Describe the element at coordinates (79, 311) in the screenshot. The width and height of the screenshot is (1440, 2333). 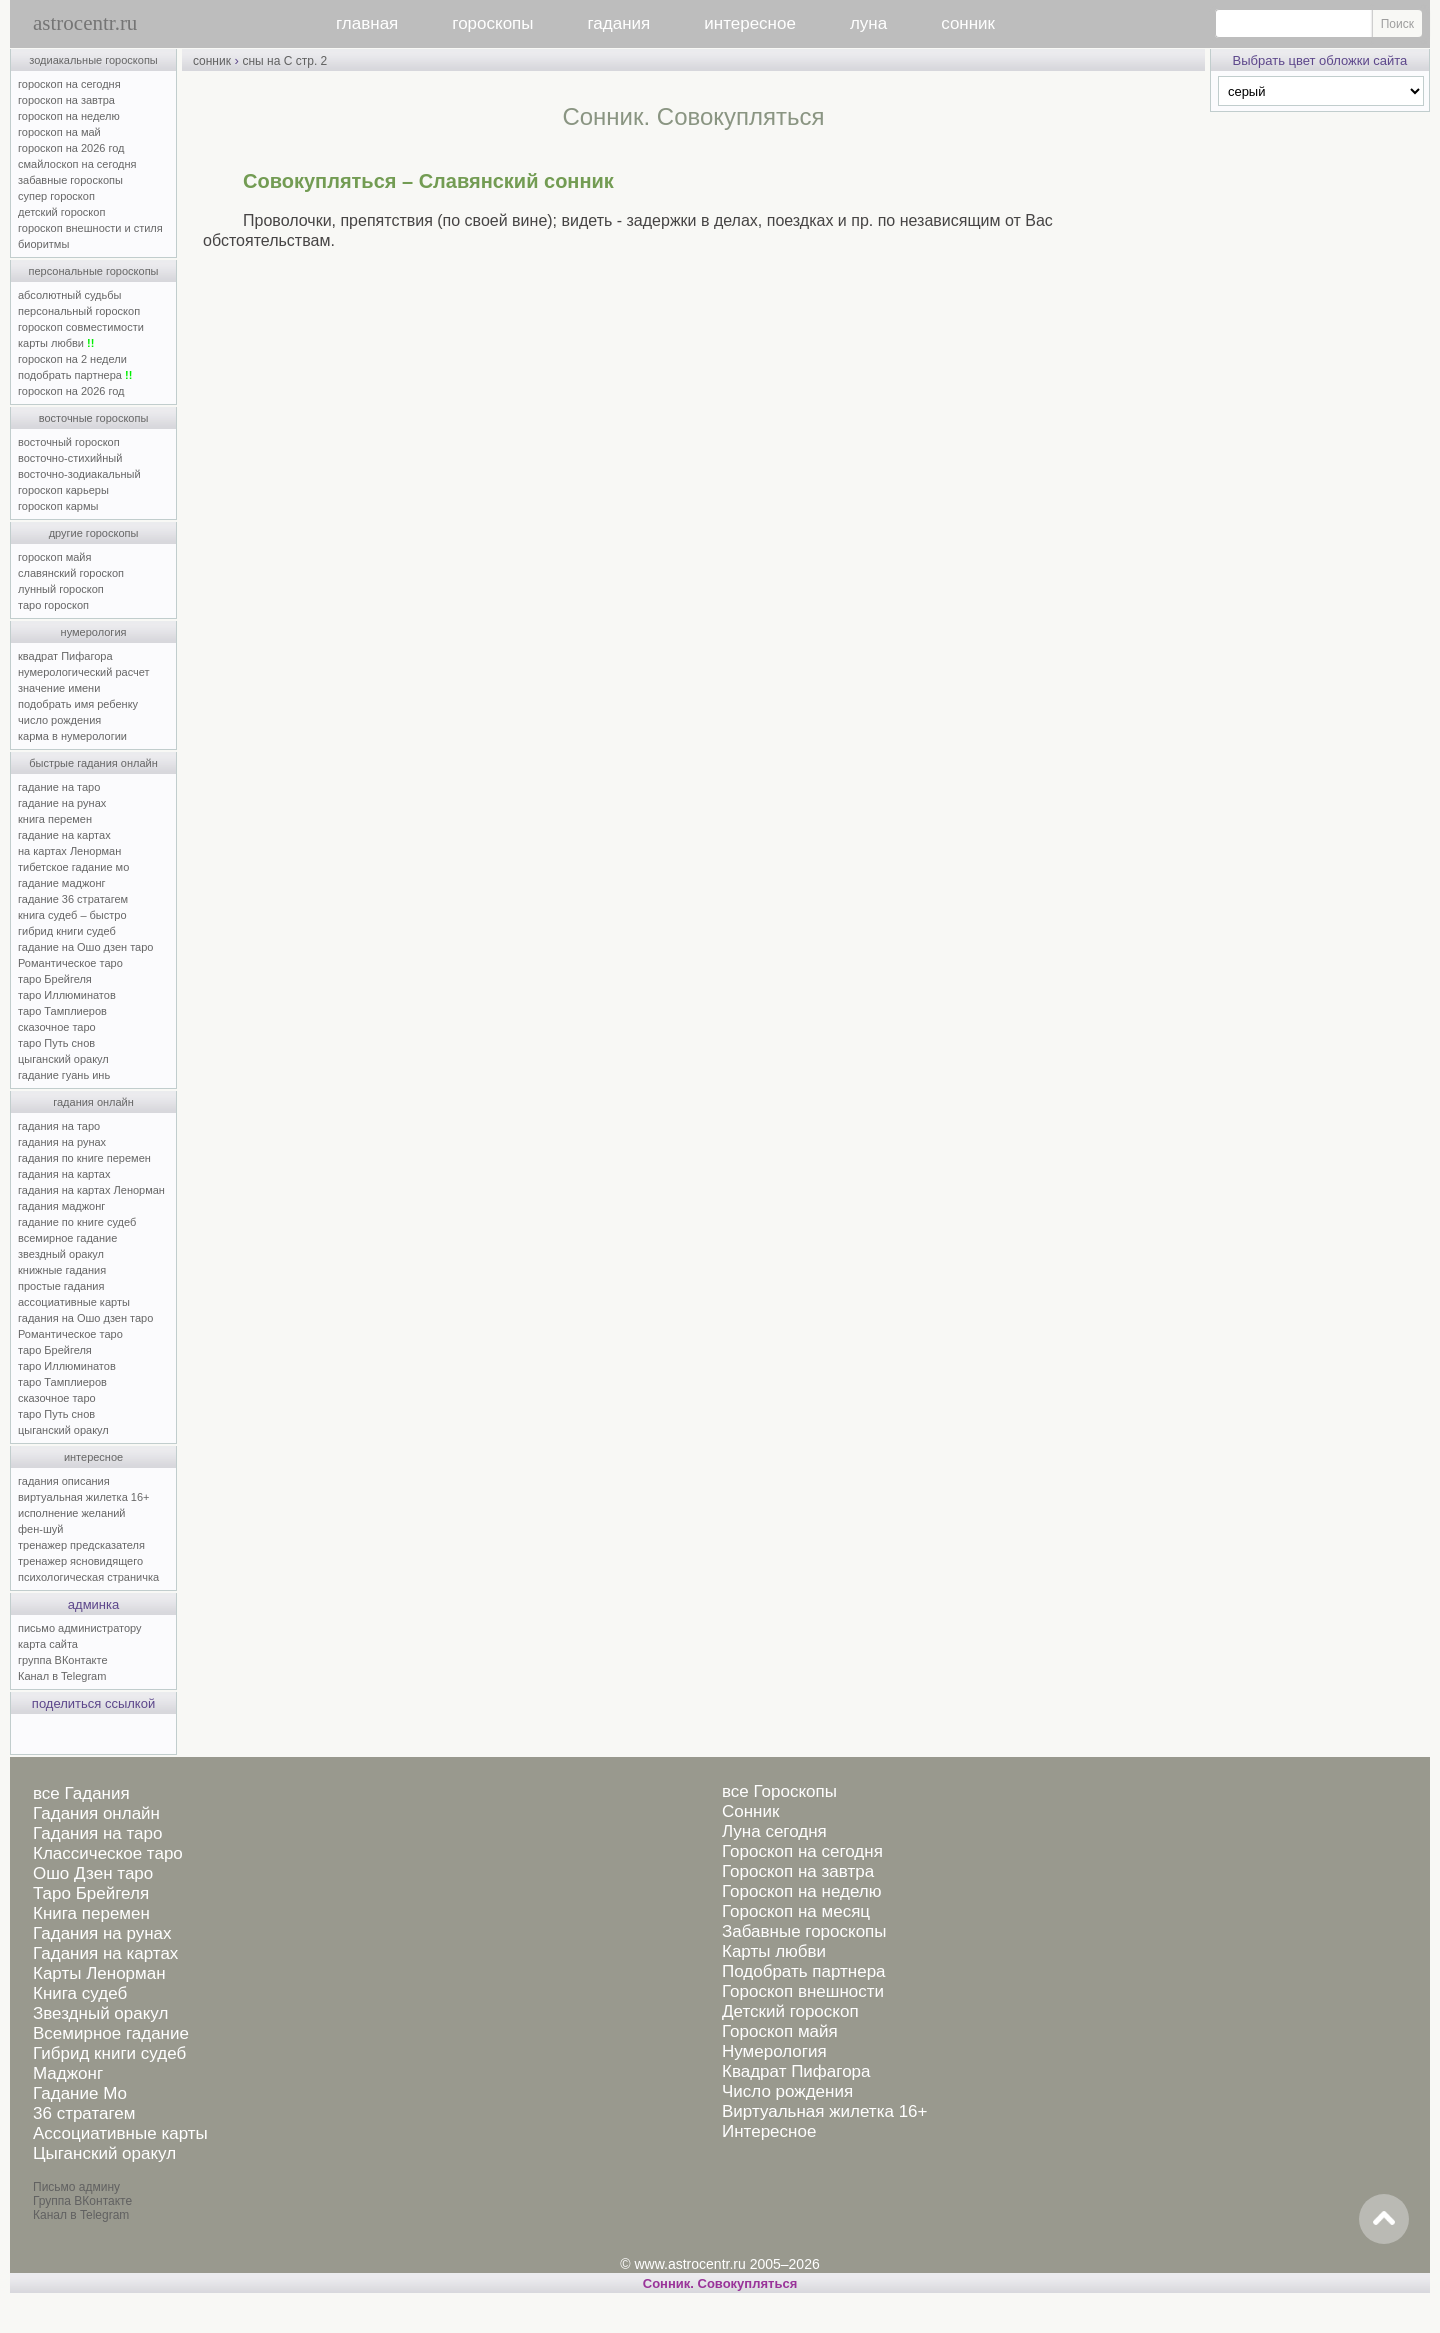
I see `персональный гороскоп` at that location.